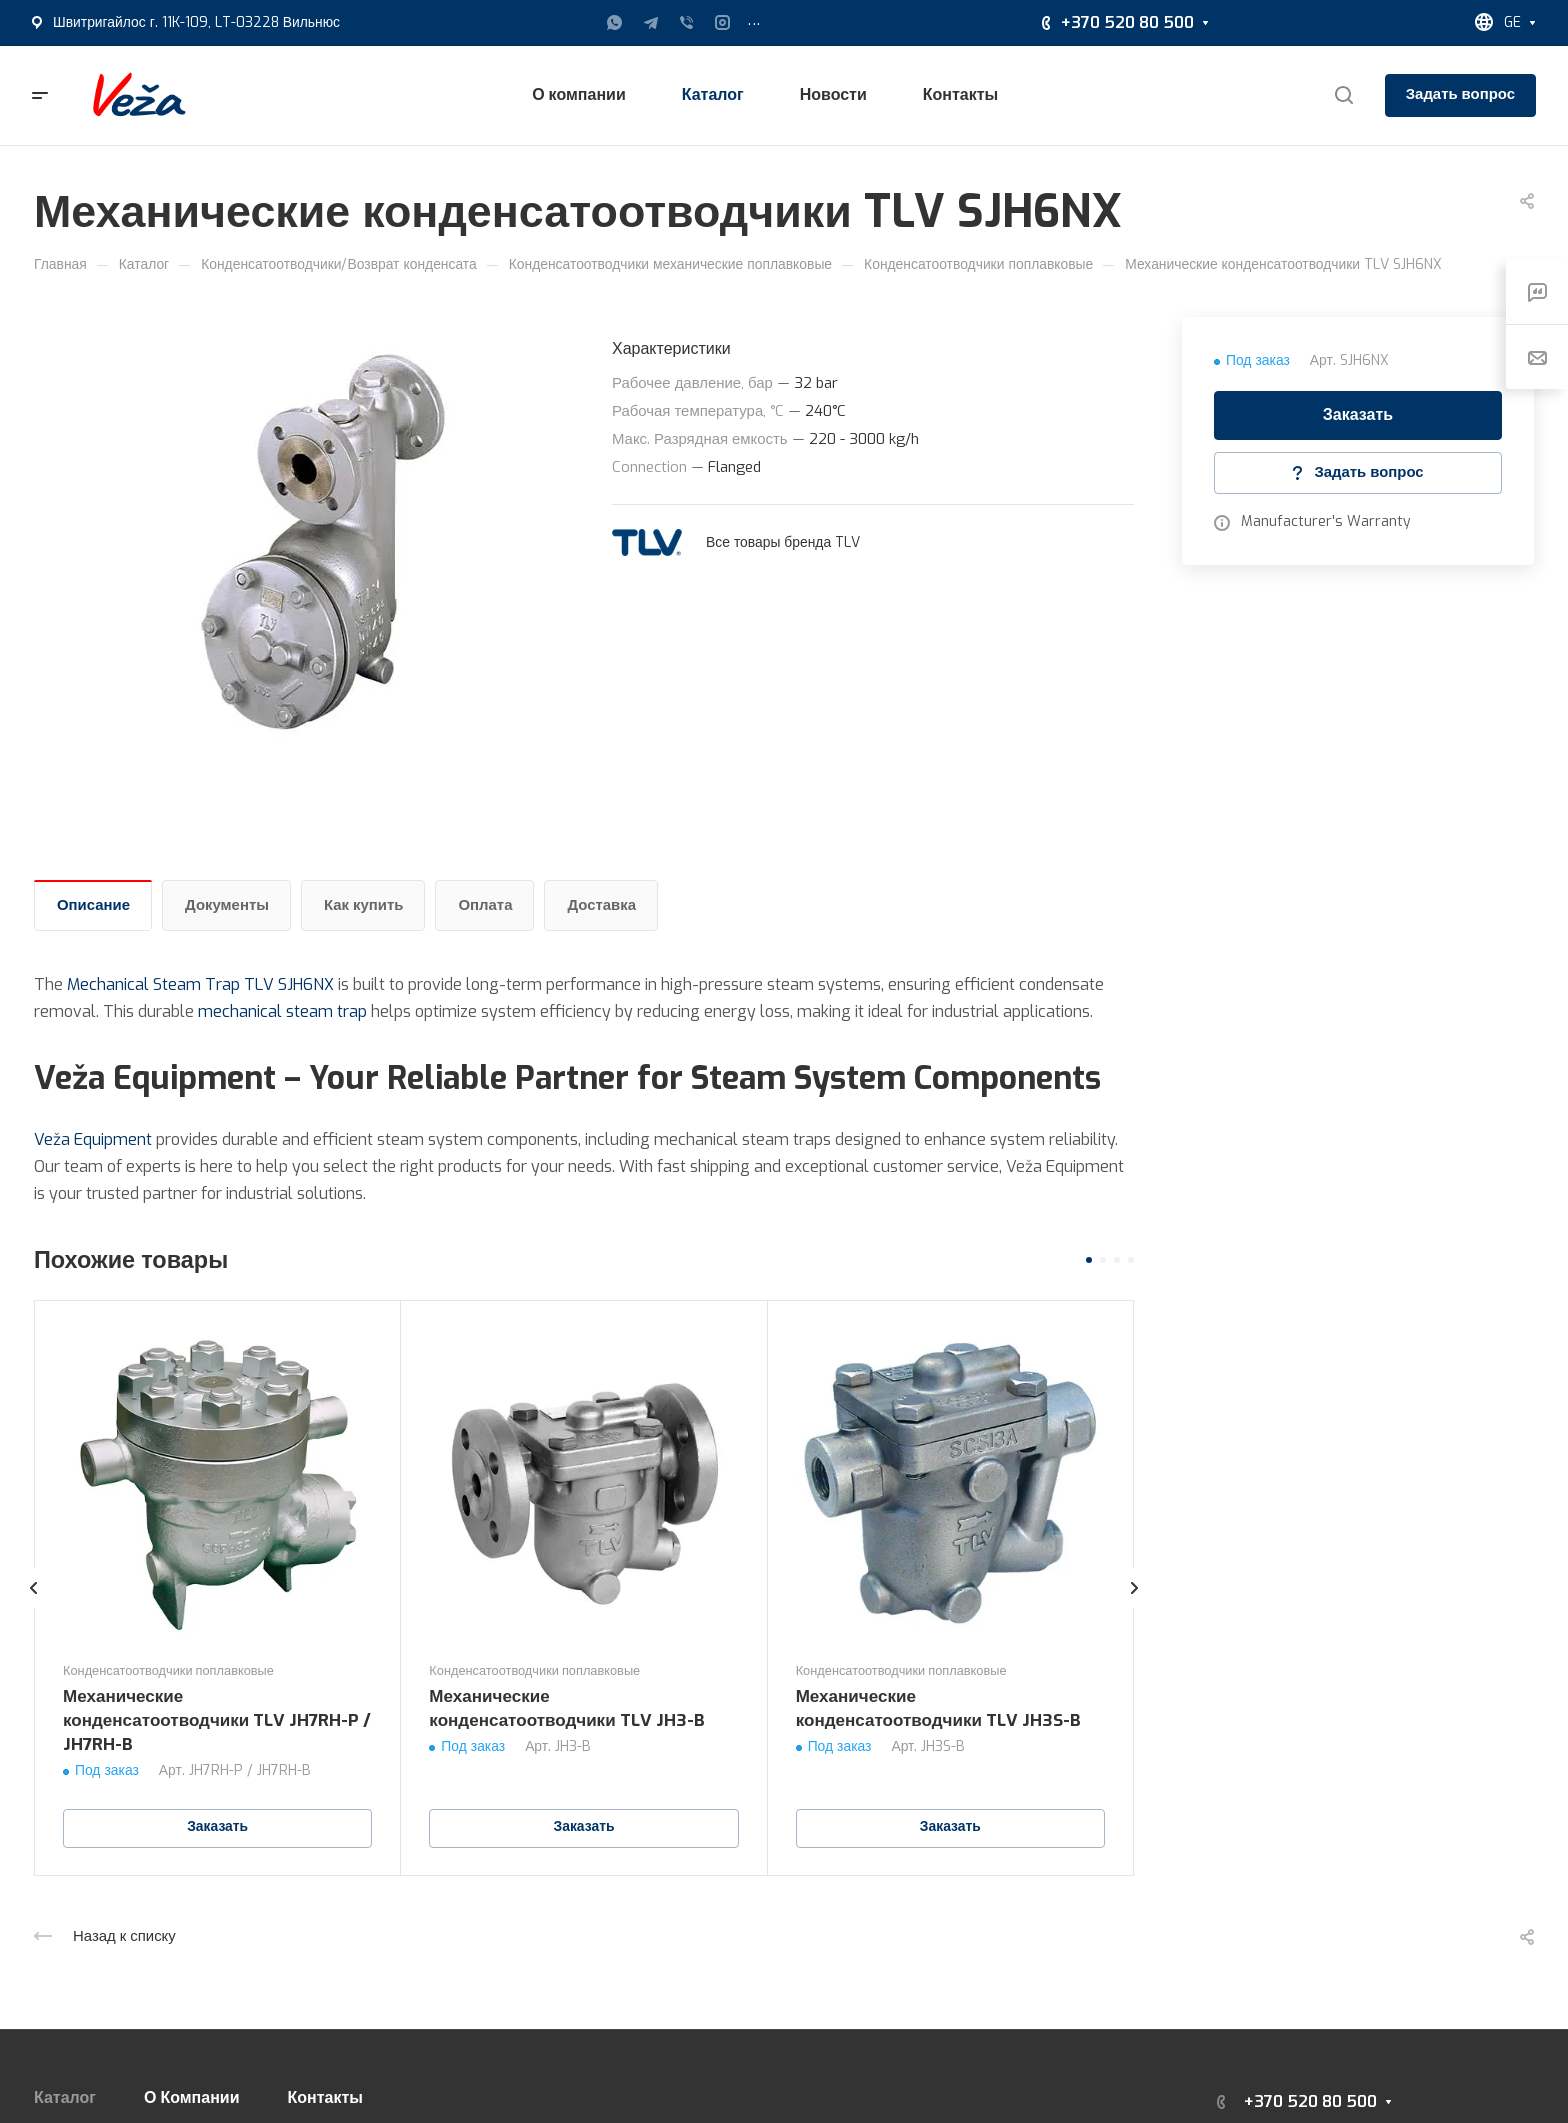 The width and height of the screenshot is (1568, 2123). What do you see at coordinates (325, 2097) in the screenshot?
I see `Контакты` at bounding box center [325, 2097].